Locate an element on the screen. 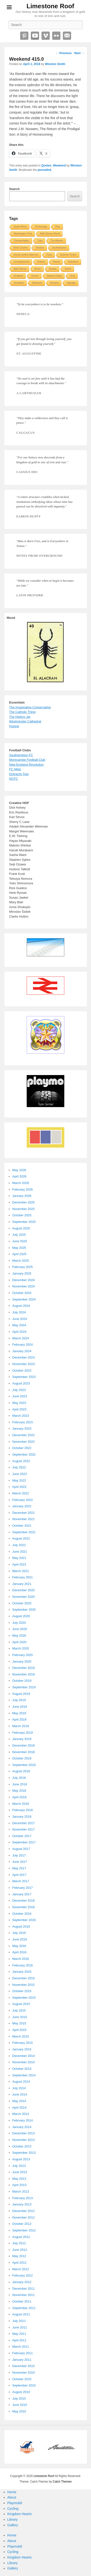  February 2018 is located at coordinates (22, 1810).